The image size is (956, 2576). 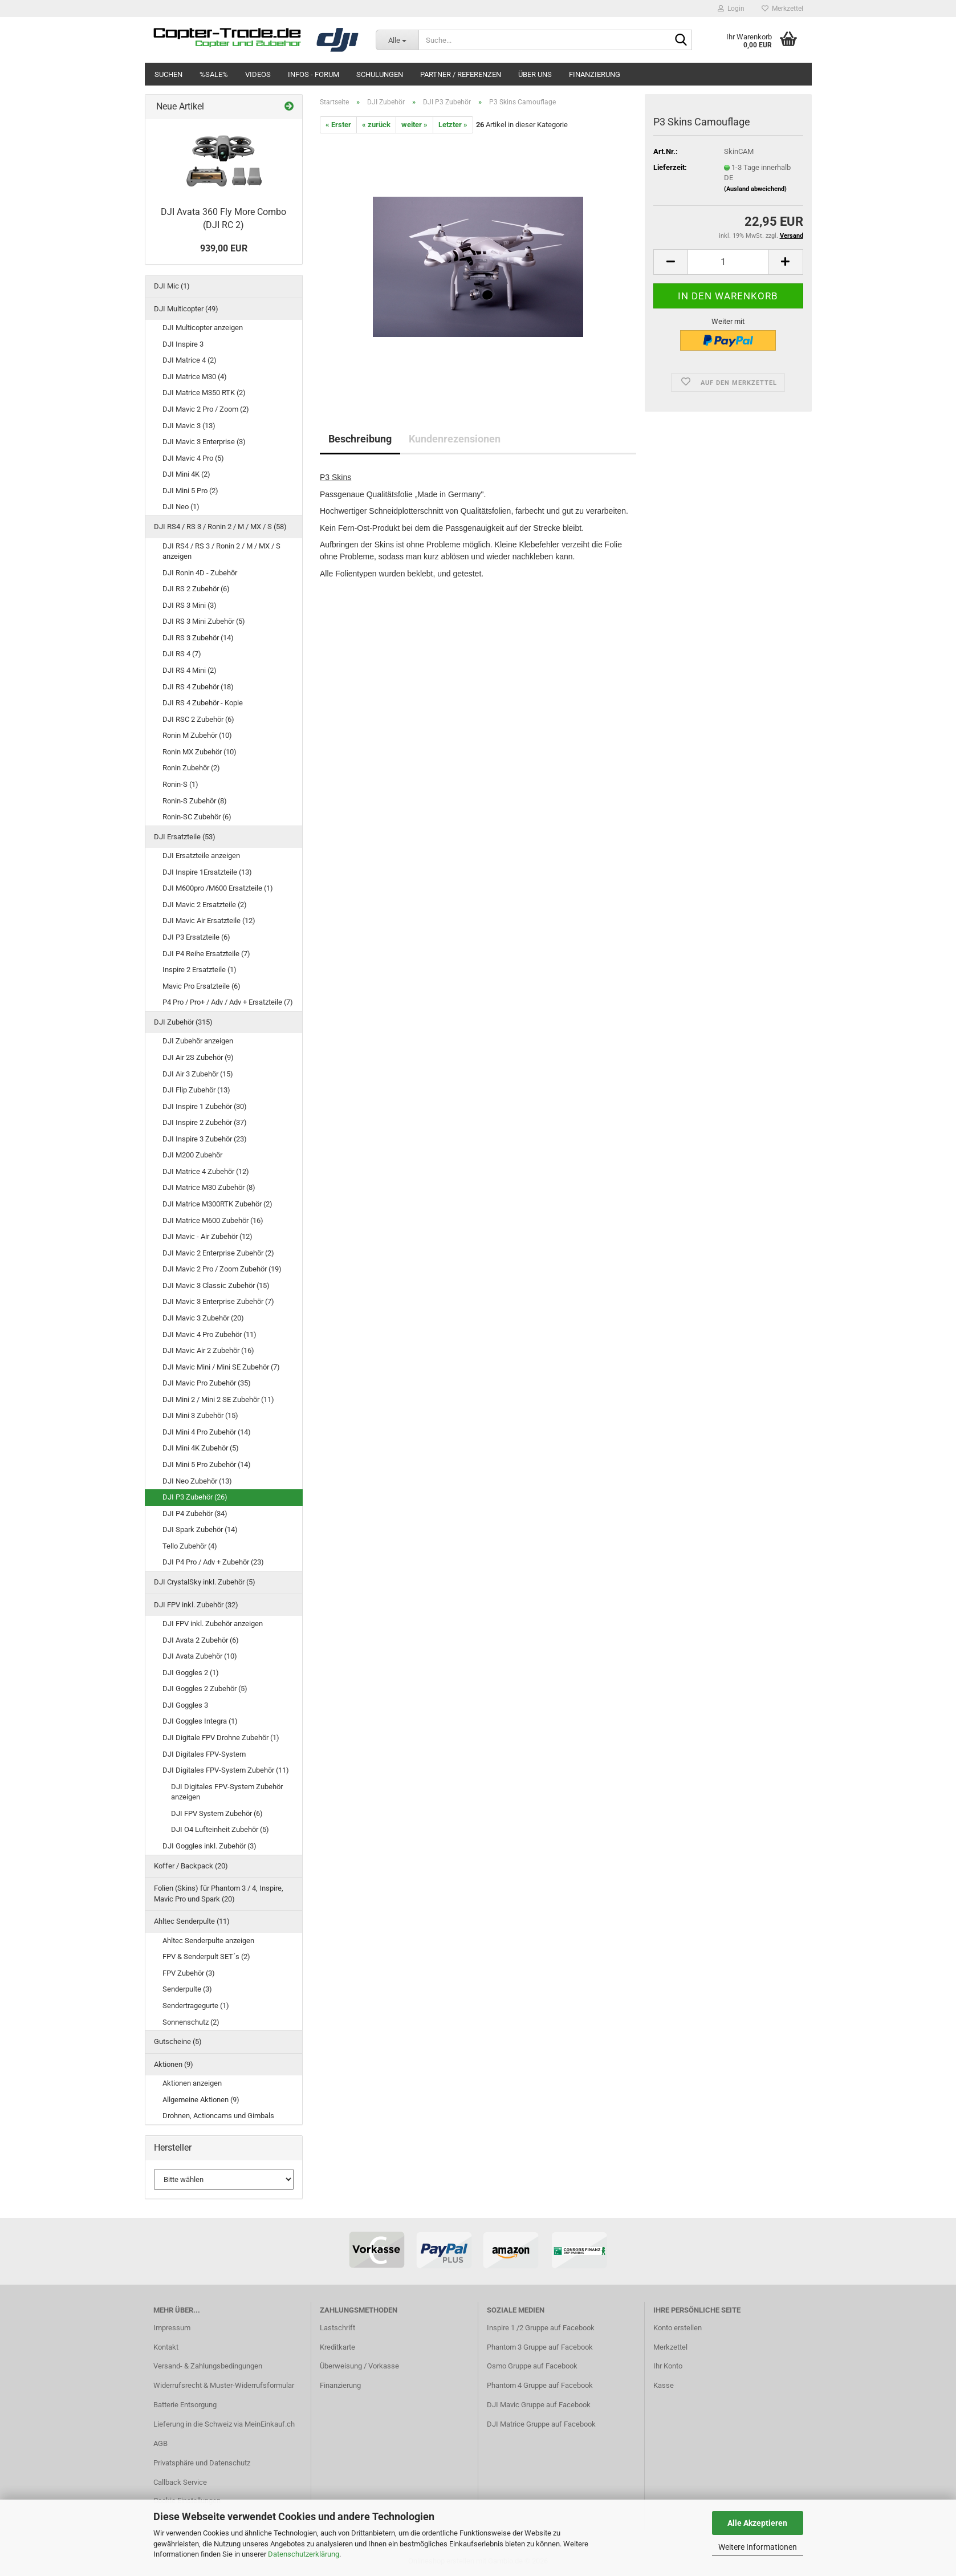 I want to click on Widerrufsrecht & Muster-Widerrufsformular, so click(x=223, y=2385).